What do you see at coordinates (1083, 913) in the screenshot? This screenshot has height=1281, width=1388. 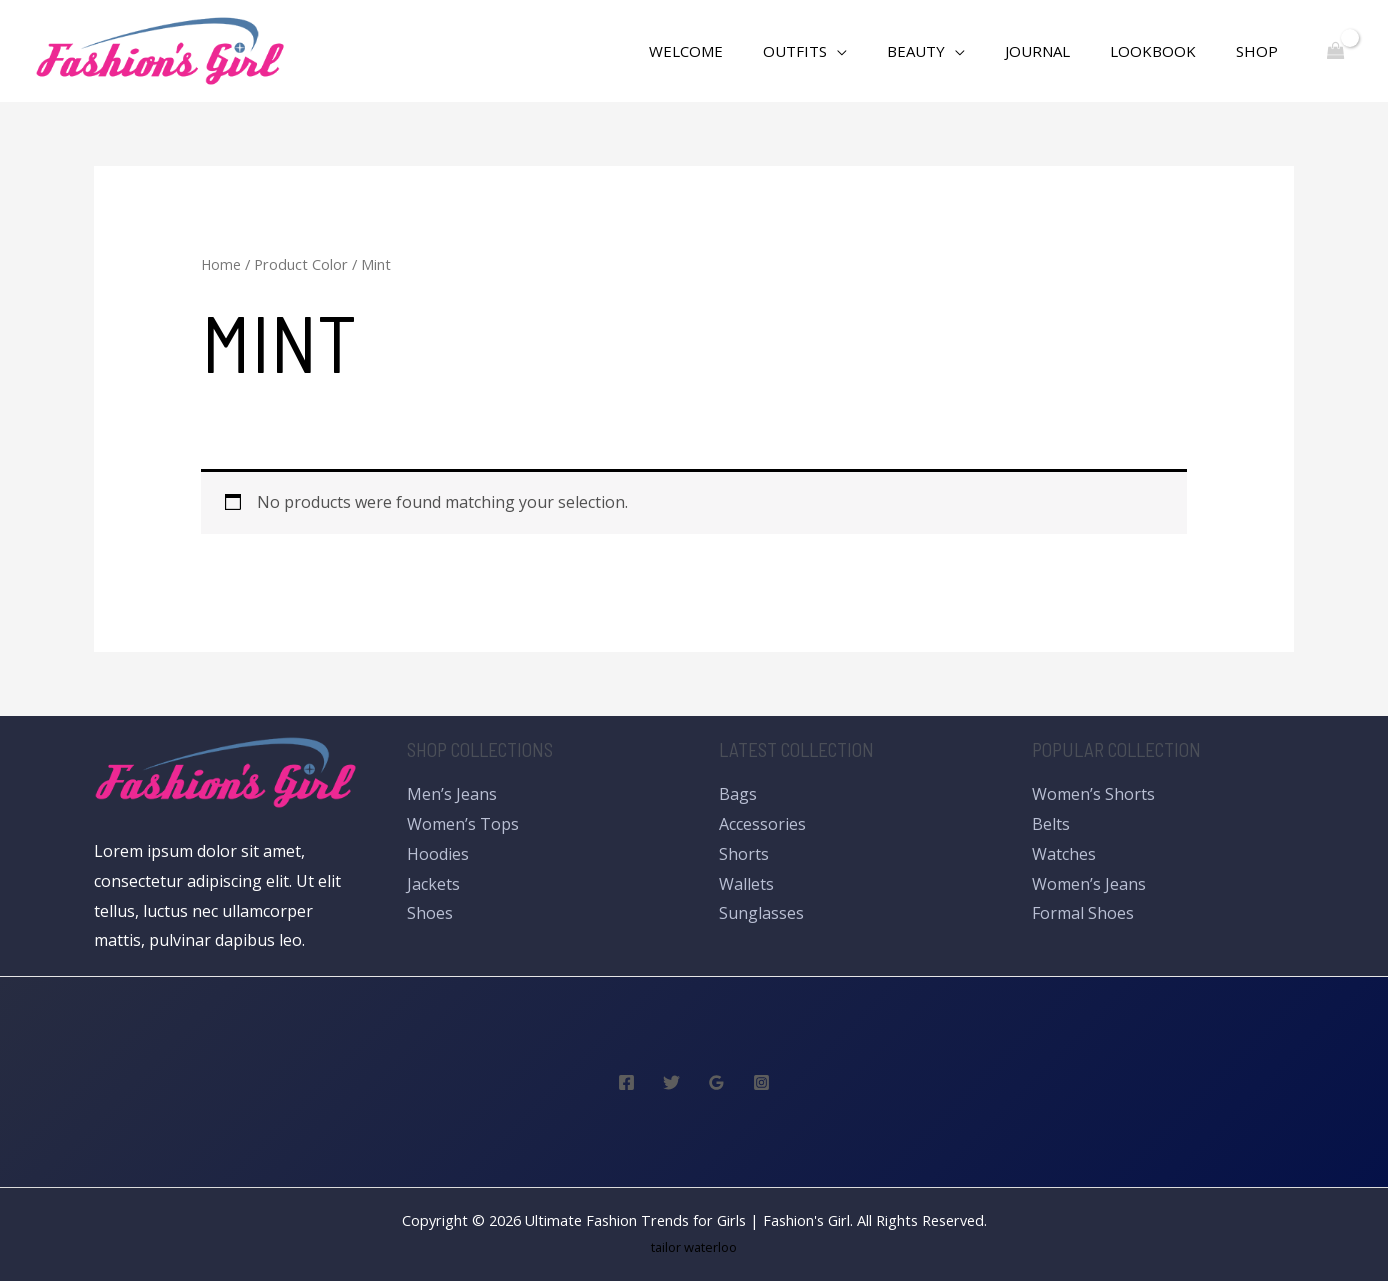 I see `Formal Shoes` at bounding box center [1083, 913].